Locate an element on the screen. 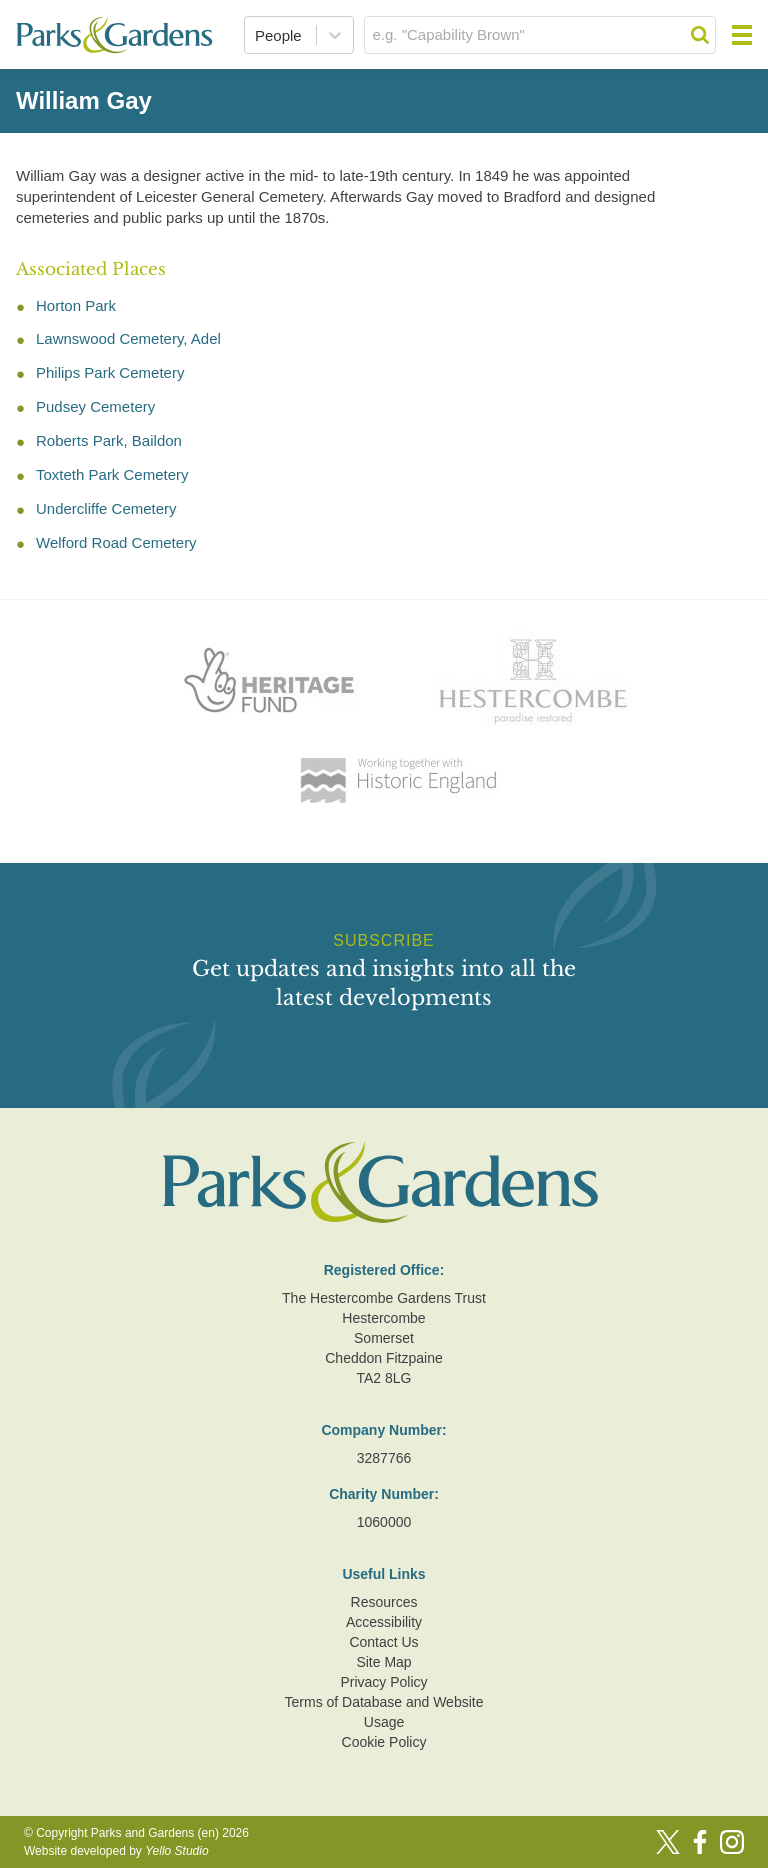 Image resolution: width=768 pixels, height=1868 pixels. [Facebook] is located at coordinates (700, 1842).